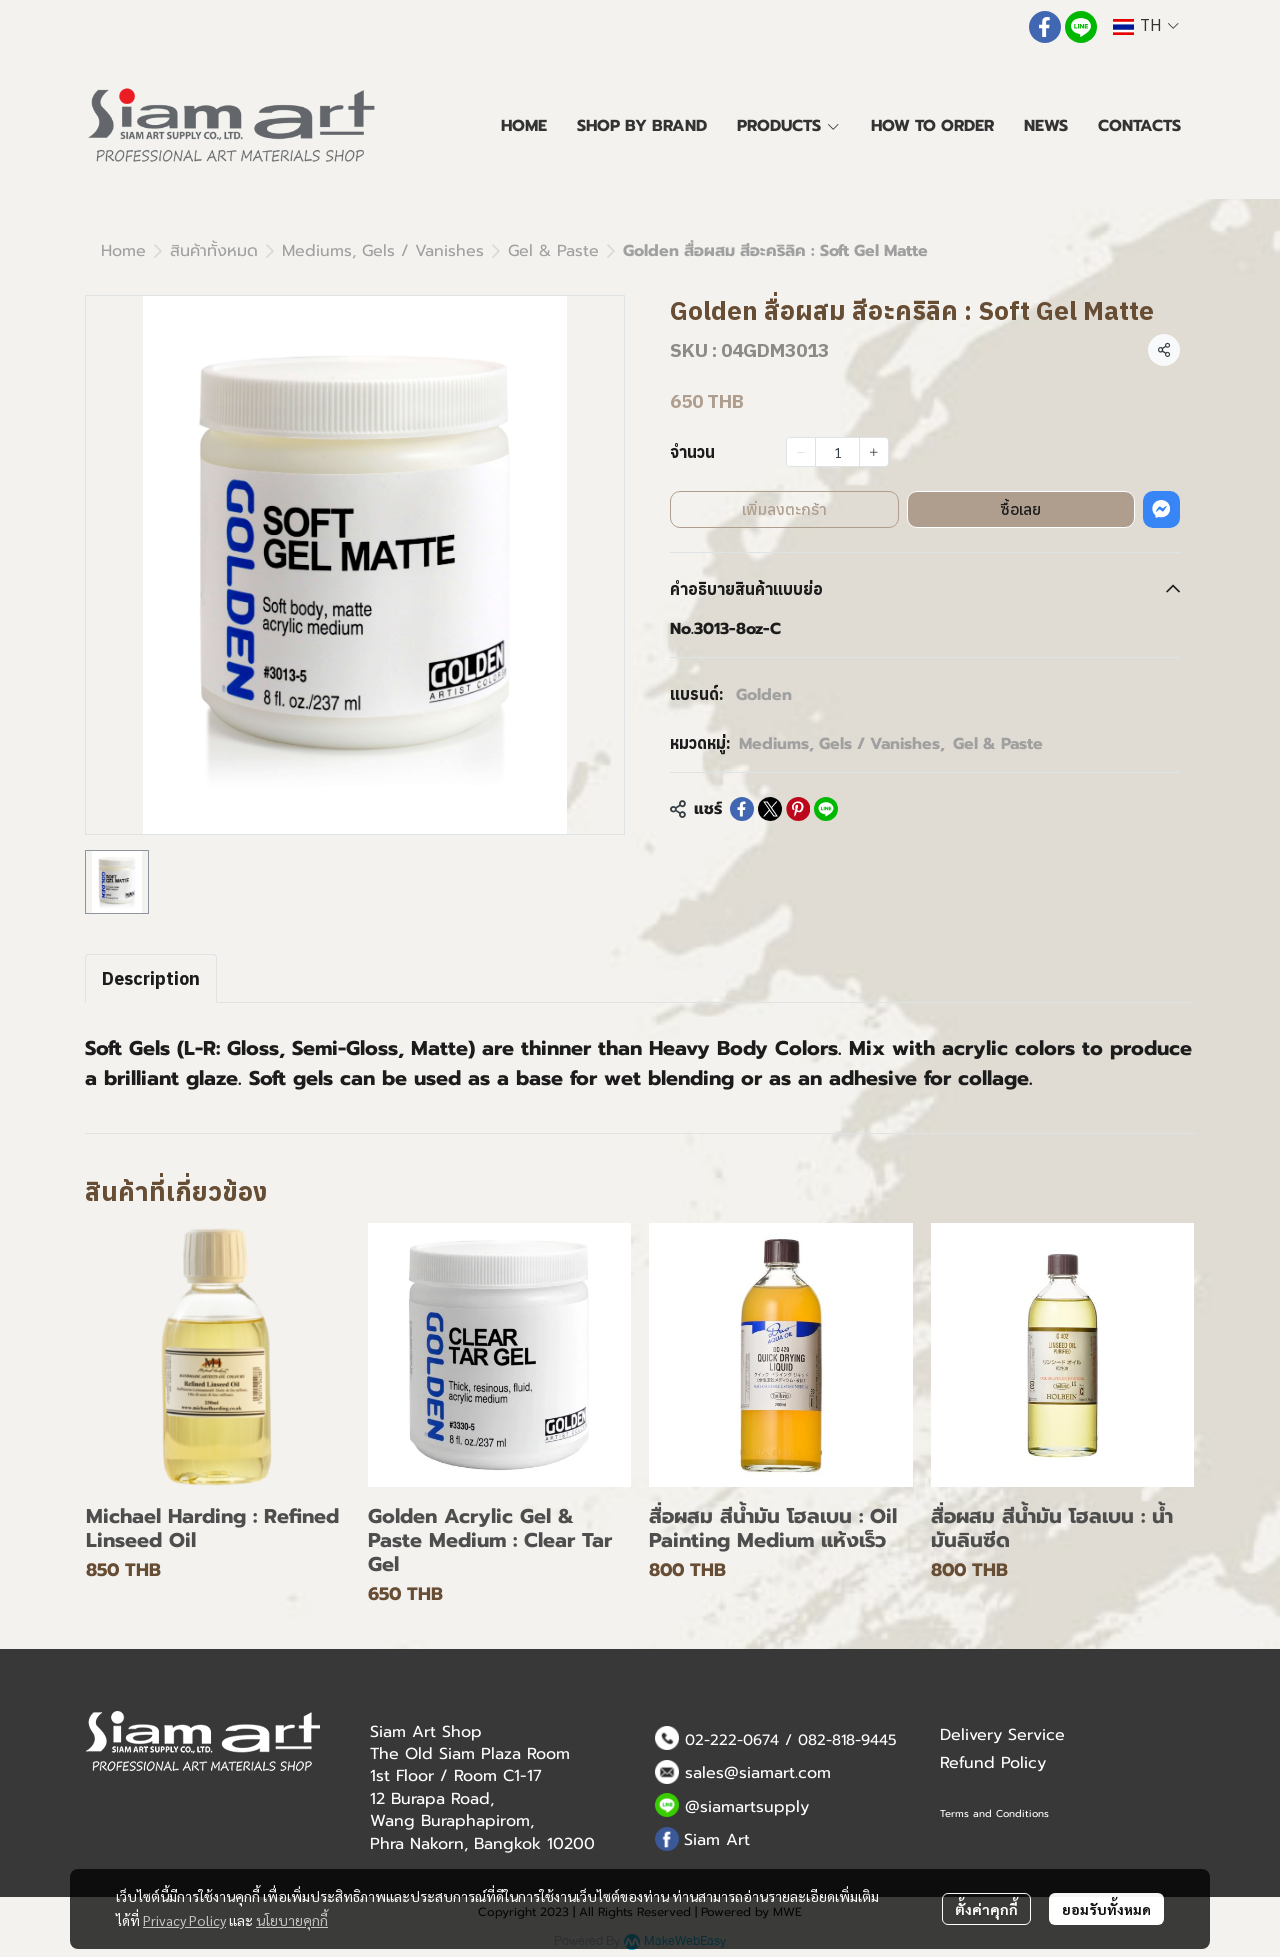 The image size is (1280, 1957). I want to click on [button], so click(1146, 26).